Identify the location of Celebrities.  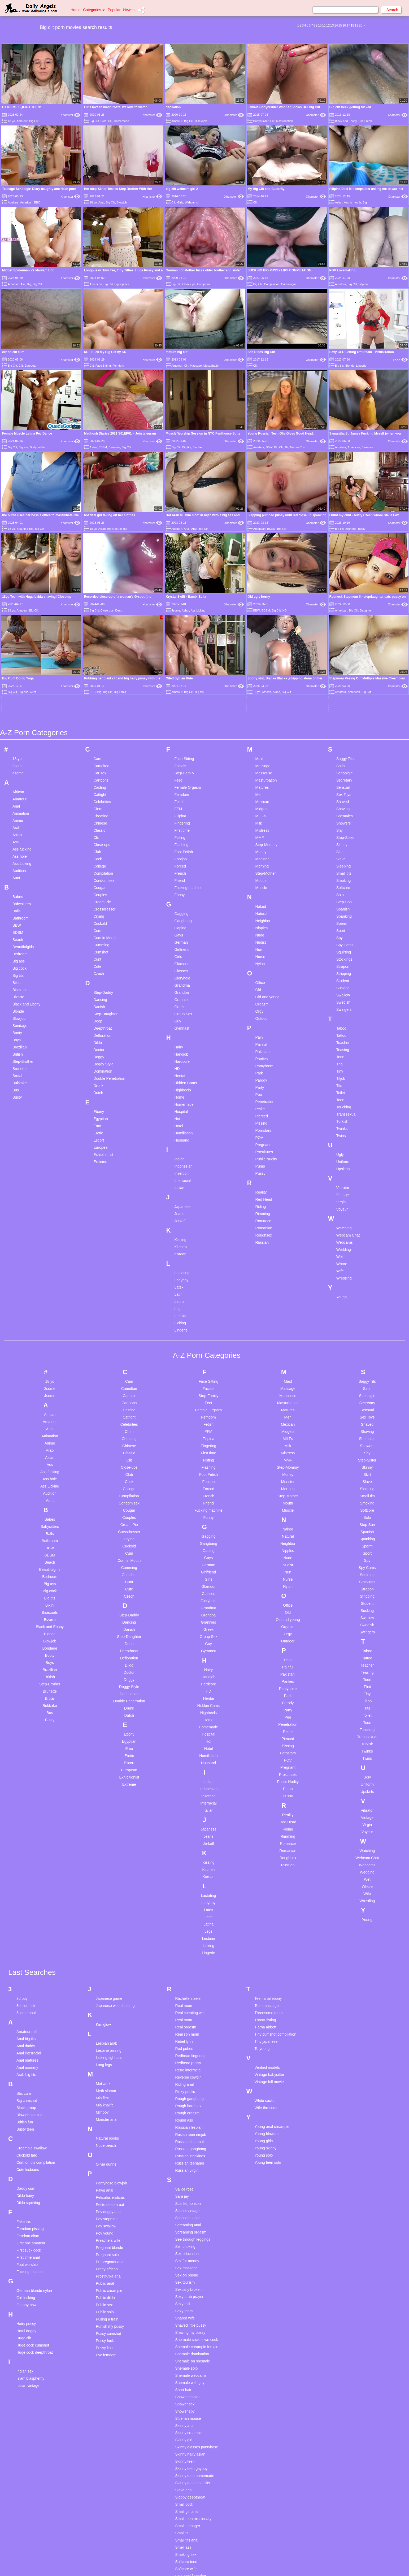
(102, 642).